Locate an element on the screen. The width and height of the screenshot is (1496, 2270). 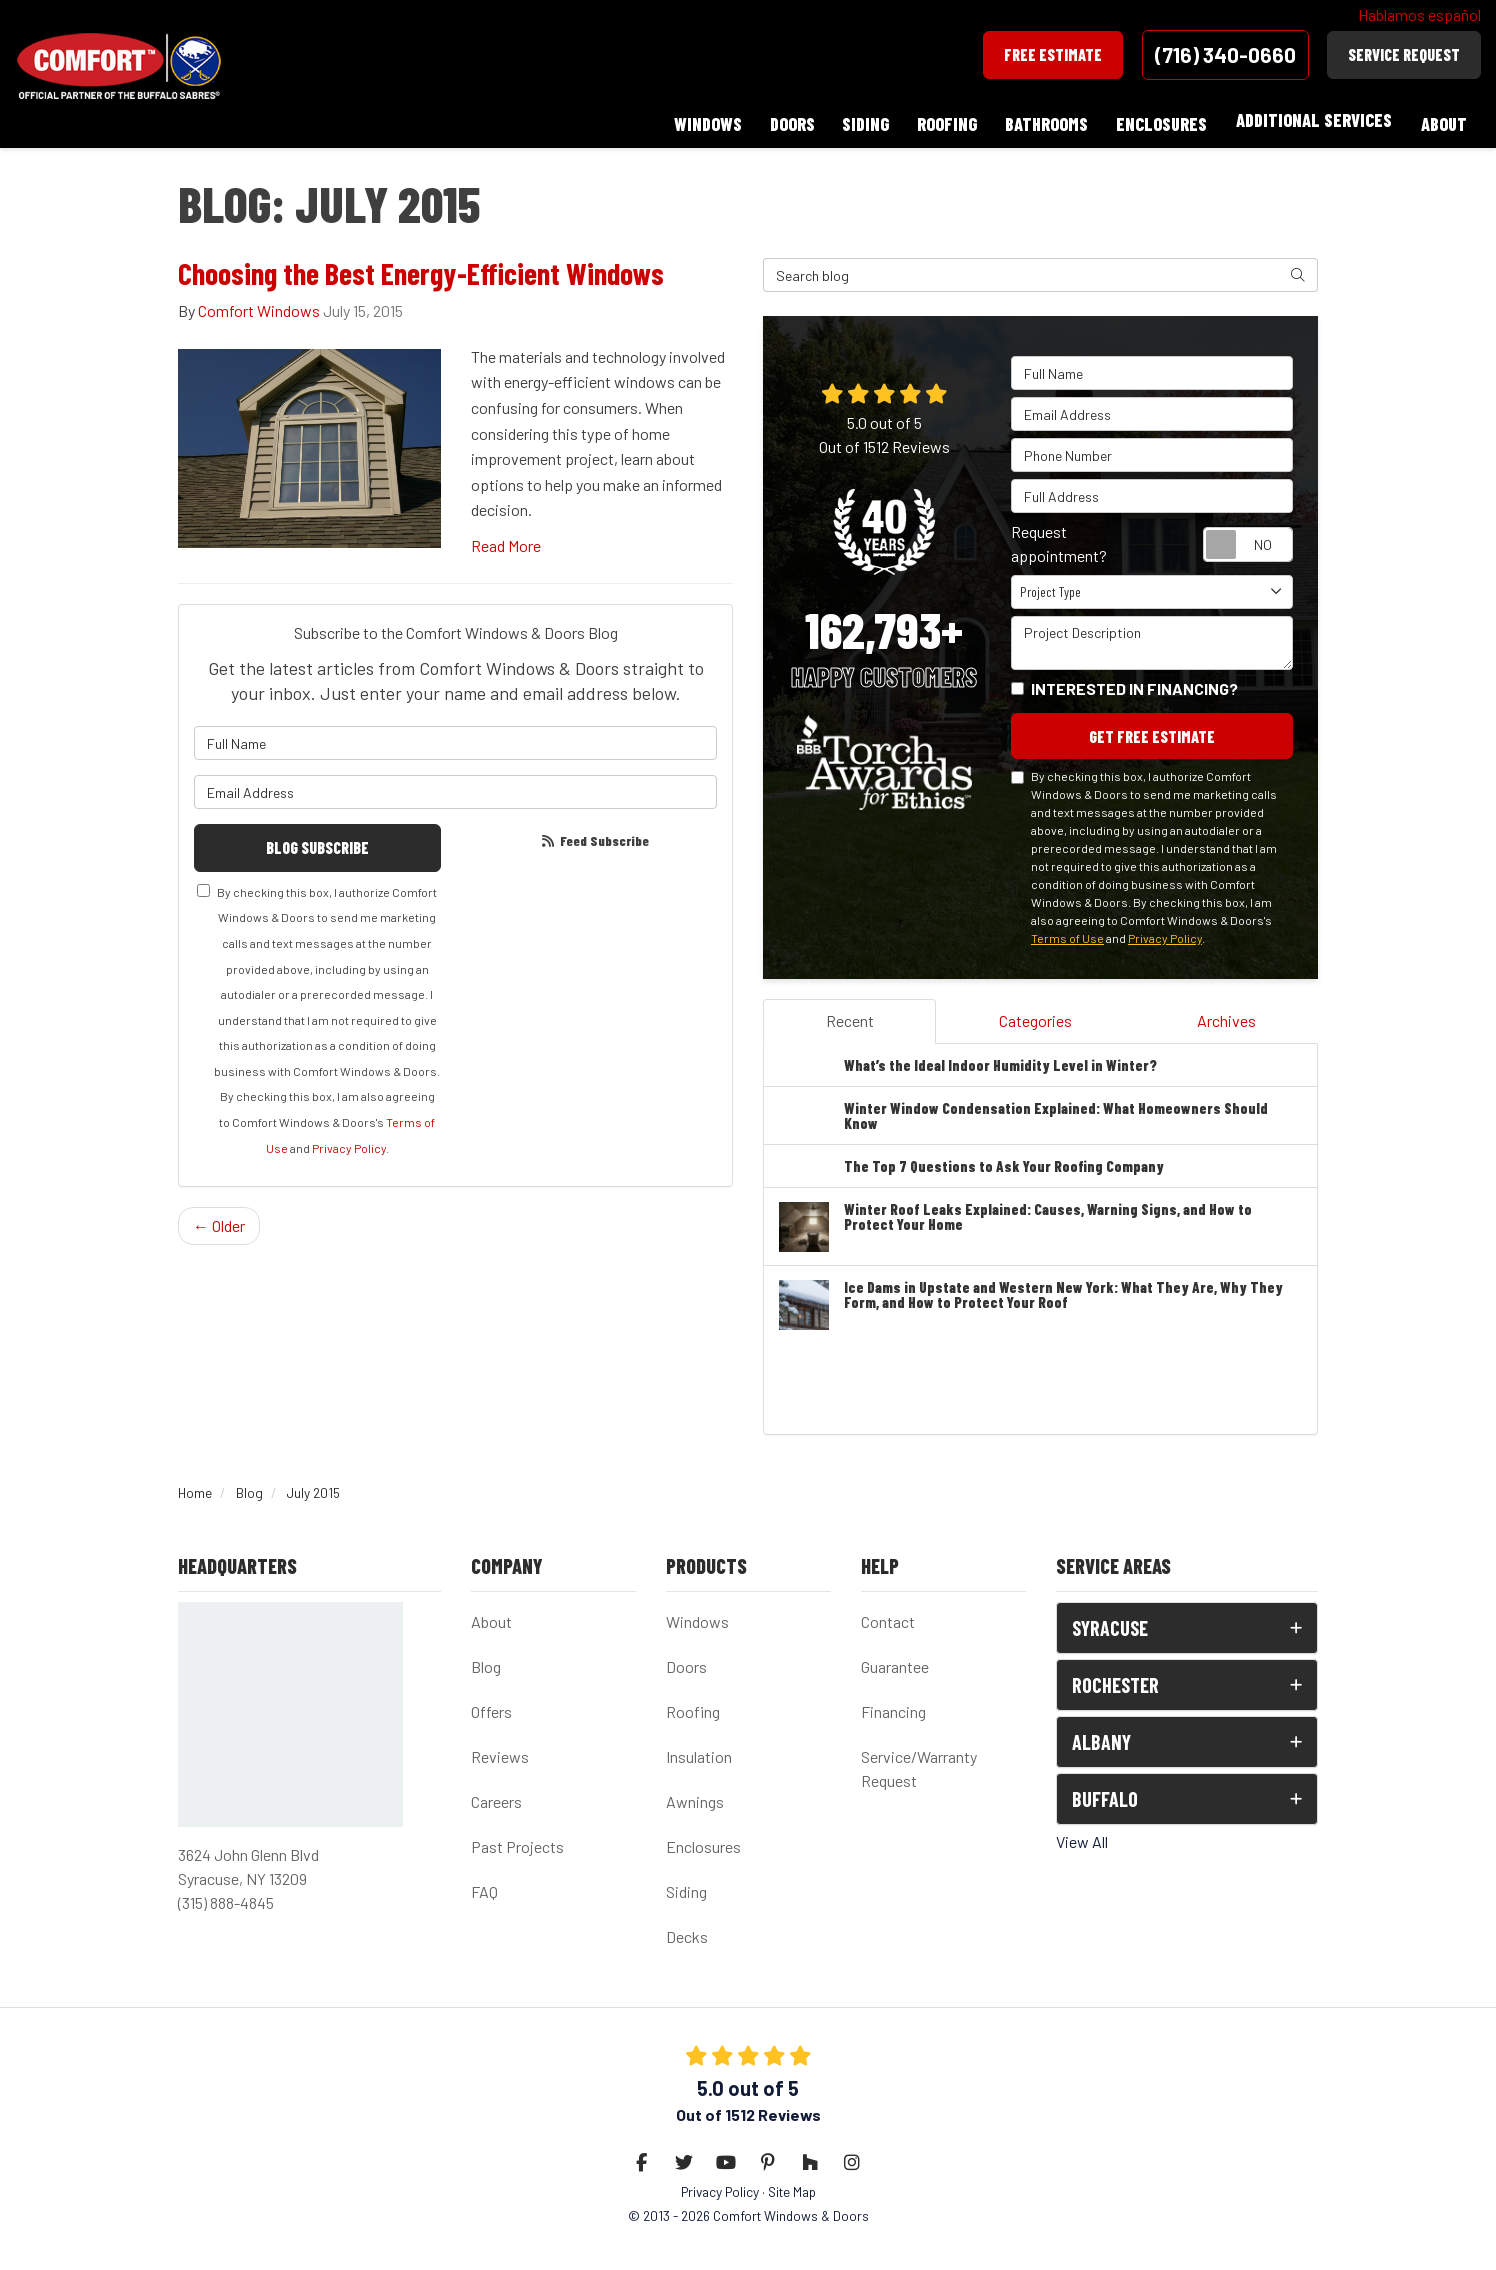
Siding is located at coordinates (686, 1885).